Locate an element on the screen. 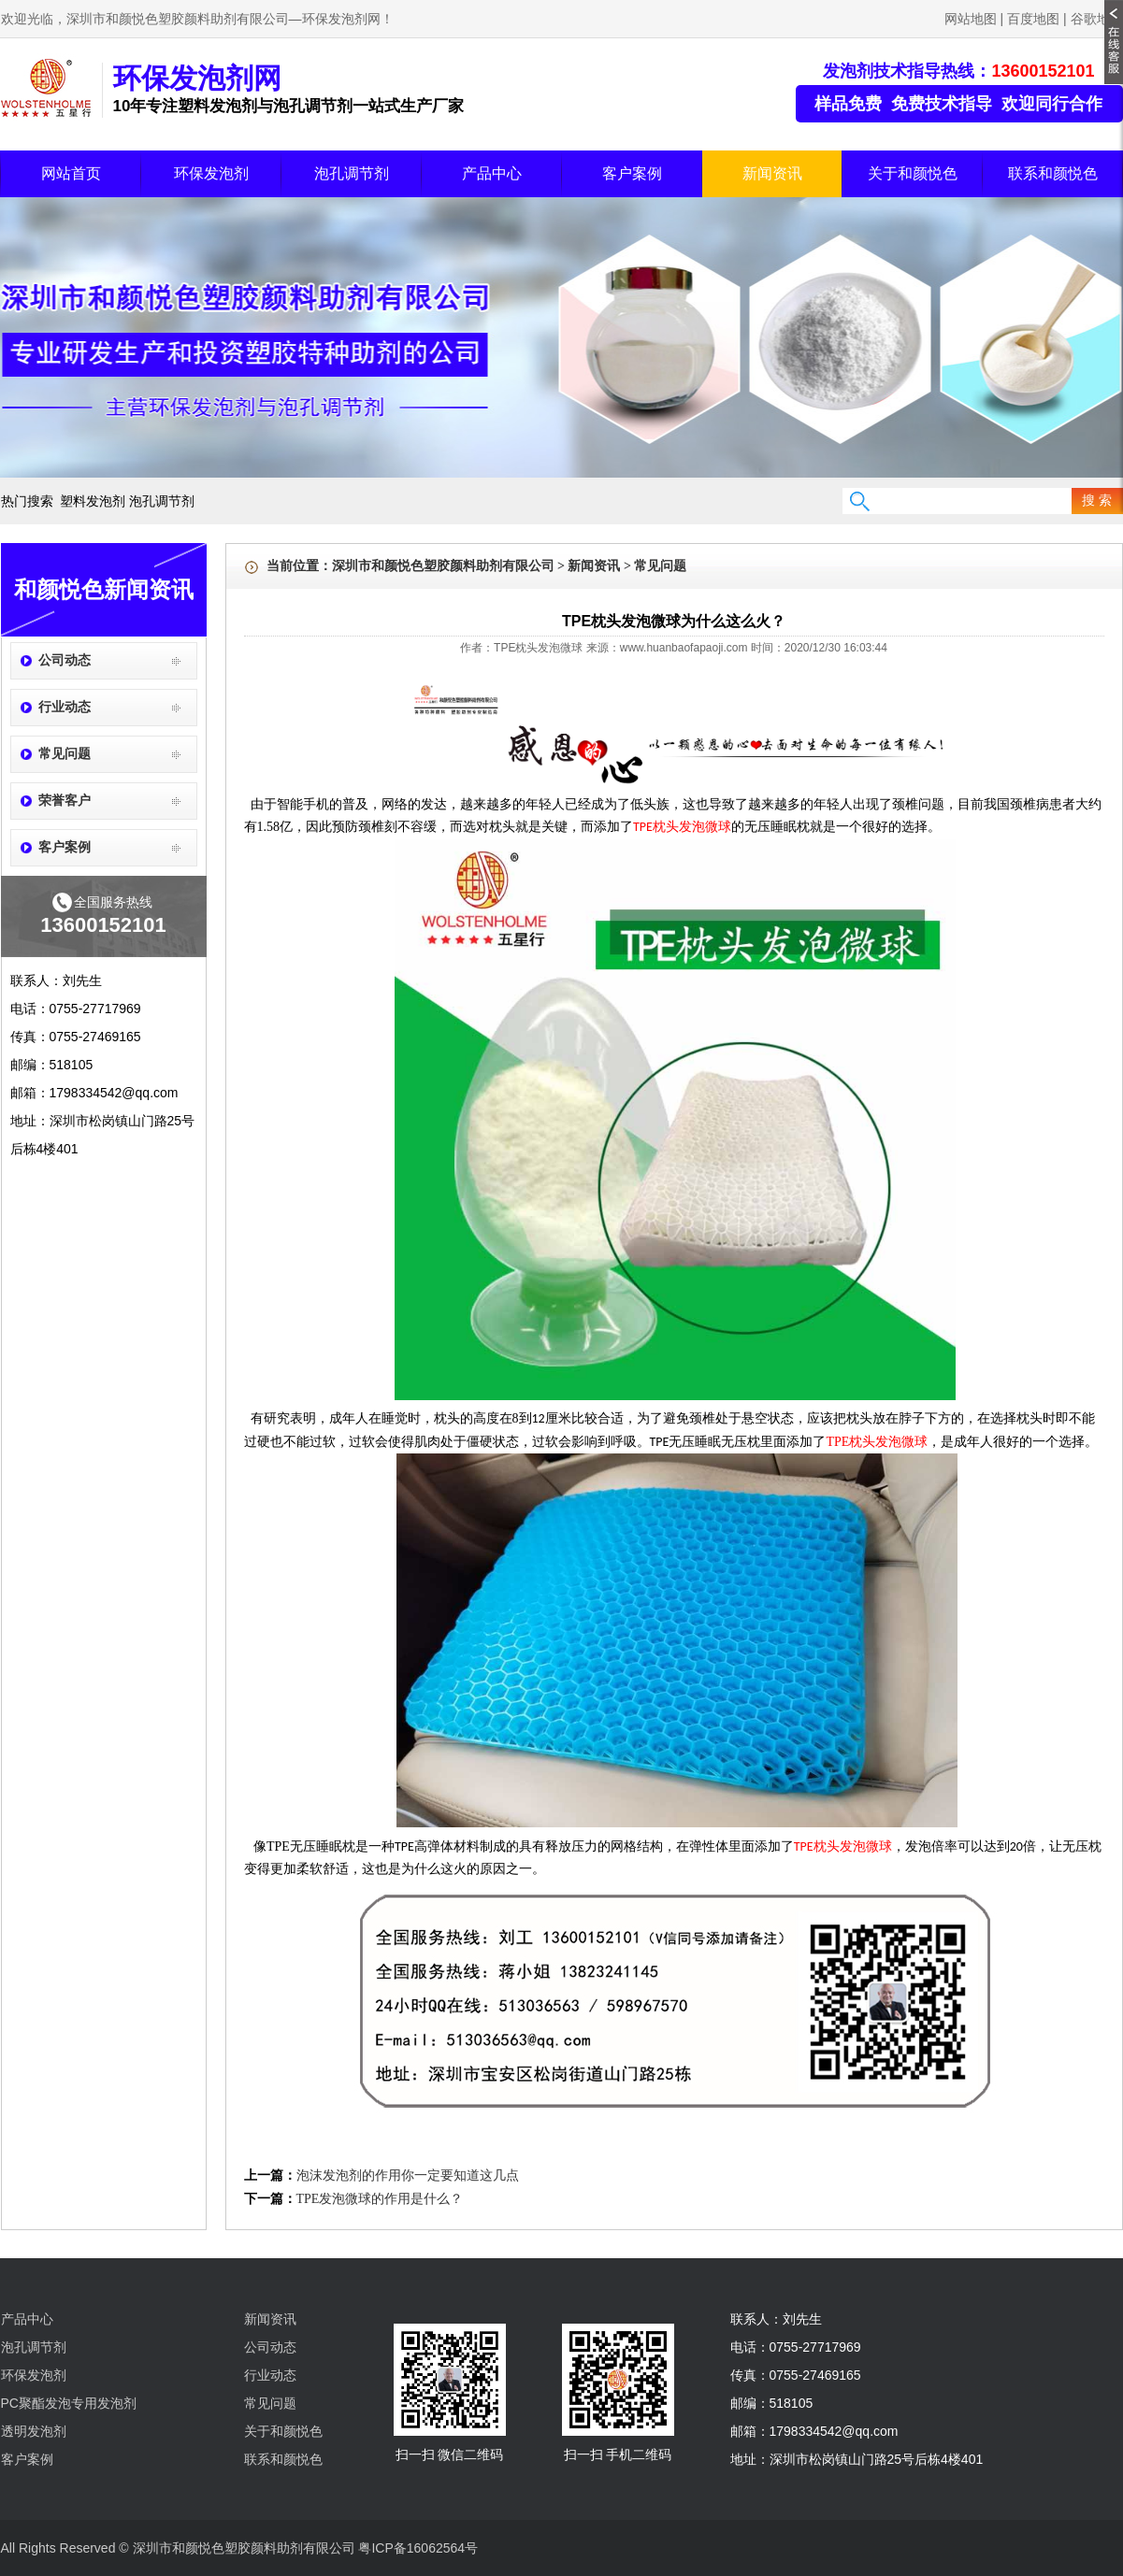 The width and height of the screenshot is (1123, 2576). 新闻资讯 is located at coordinates (772, 173).